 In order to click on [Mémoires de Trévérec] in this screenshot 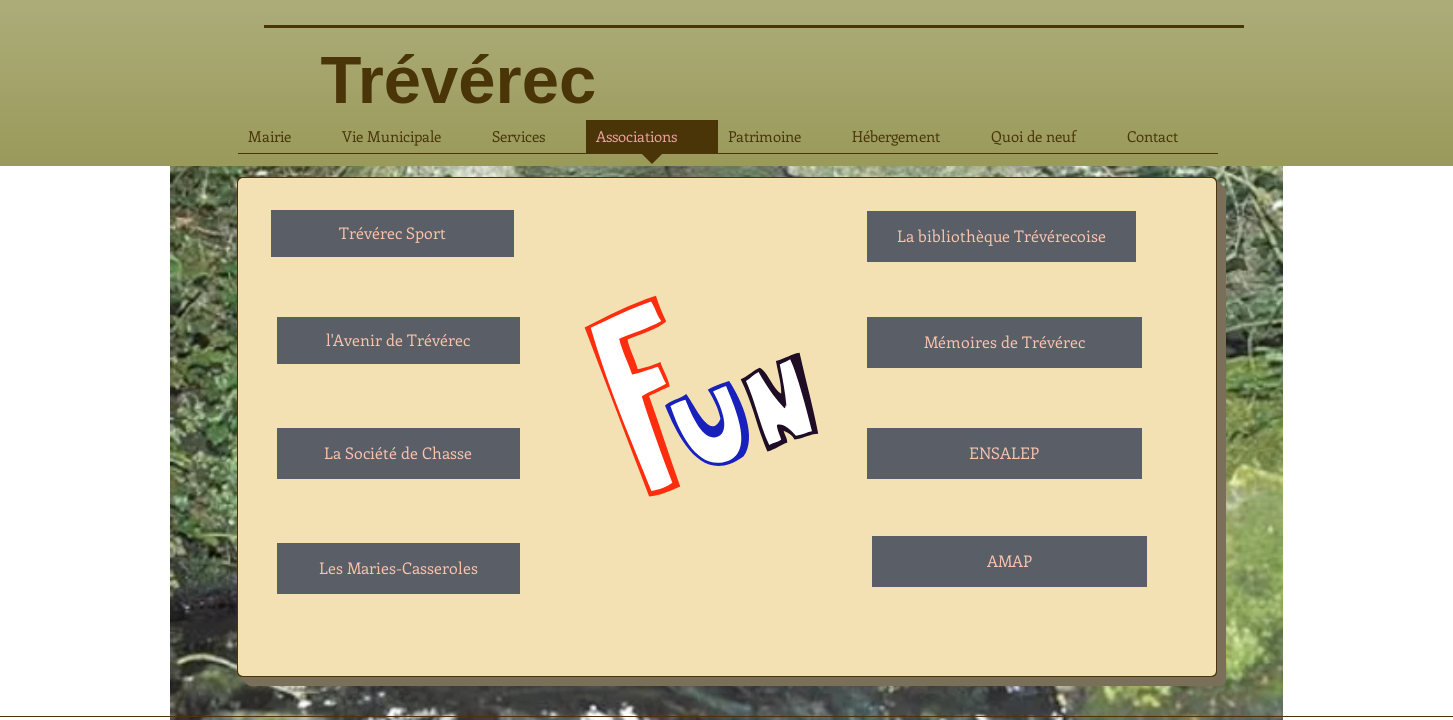, I will do `click(1004, 342)`.